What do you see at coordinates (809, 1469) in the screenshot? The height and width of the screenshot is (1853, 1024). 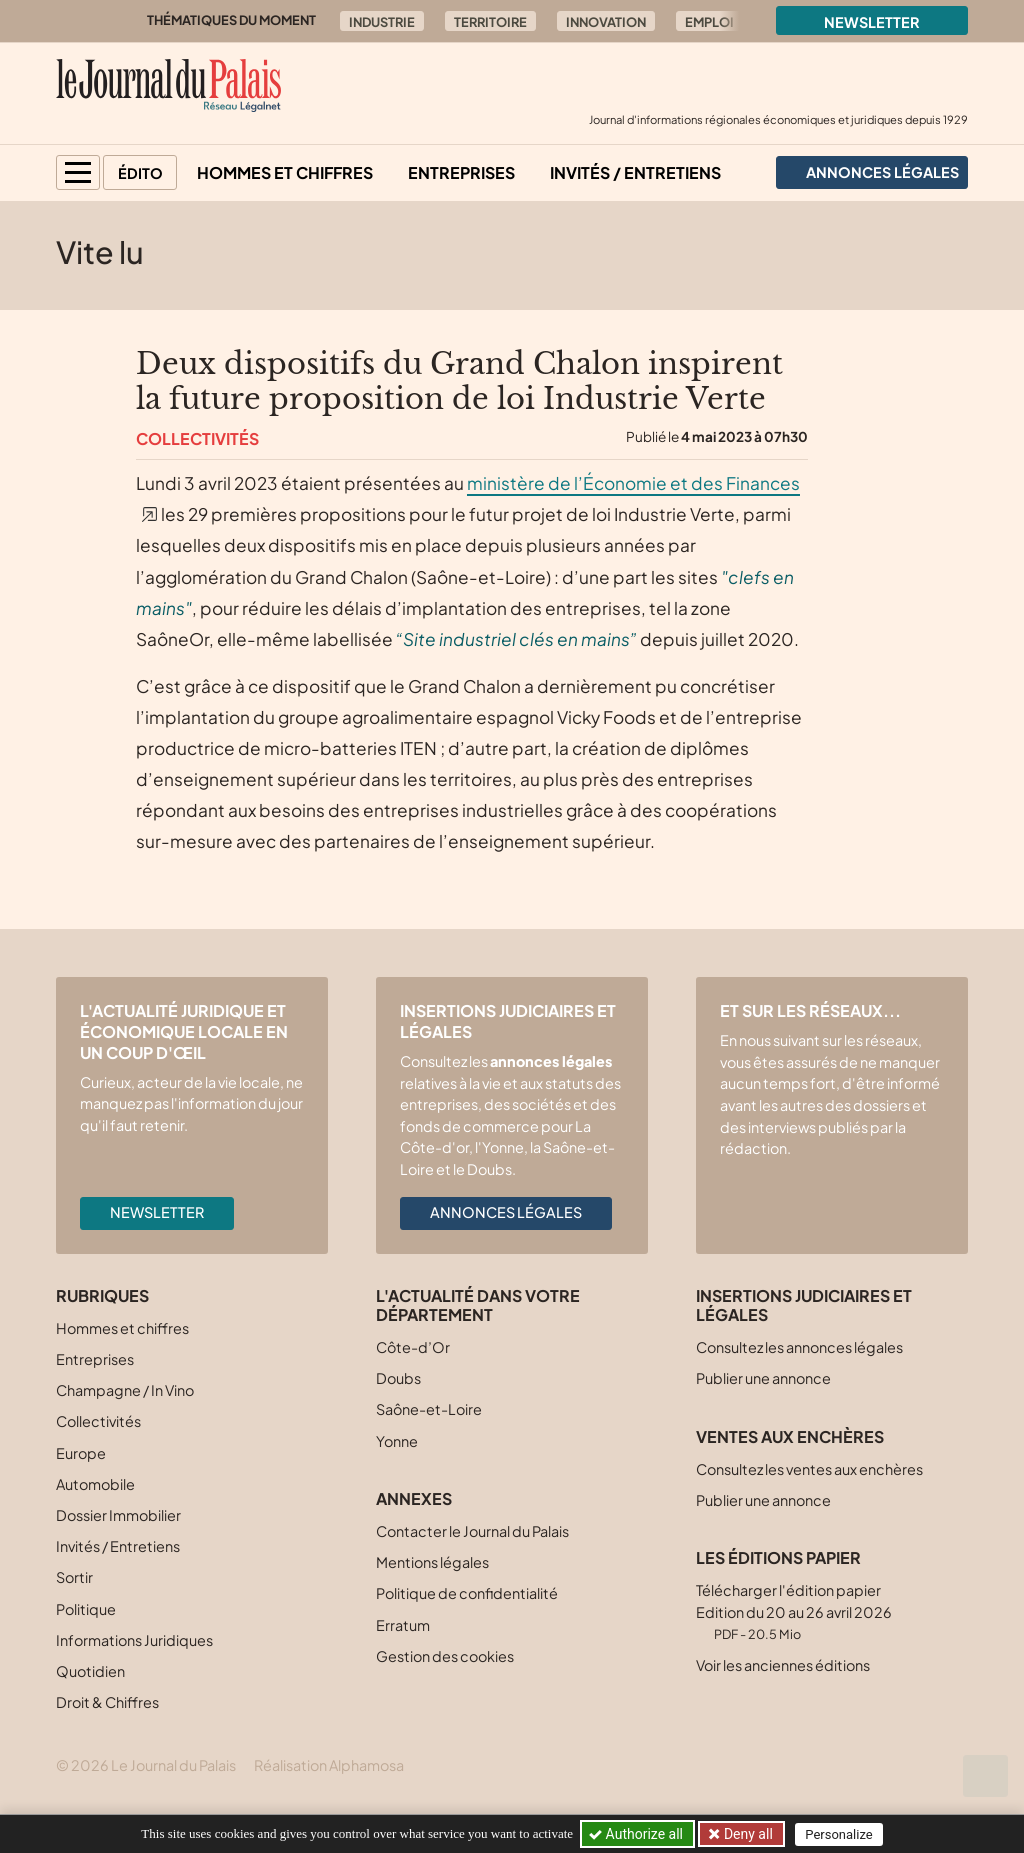 I see `Consultez les ventes aux enchères` at bounding box center [809, 1469].